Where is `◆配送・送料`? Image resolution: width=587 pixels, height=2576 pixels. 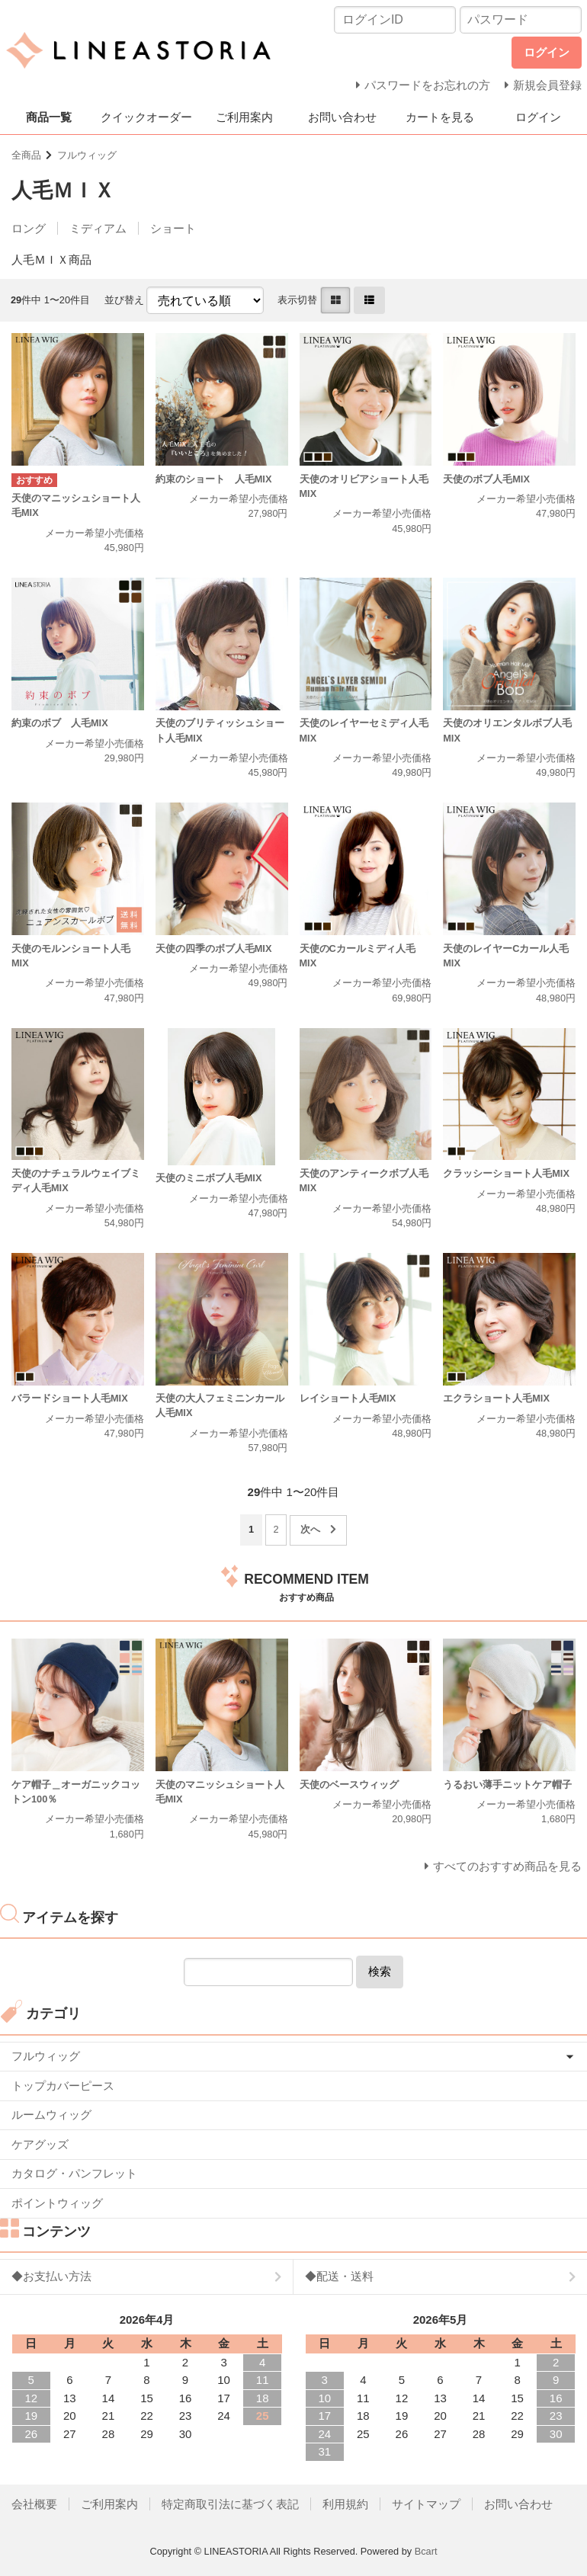
◆配送・送料 is located at coordinates (339, 2276).